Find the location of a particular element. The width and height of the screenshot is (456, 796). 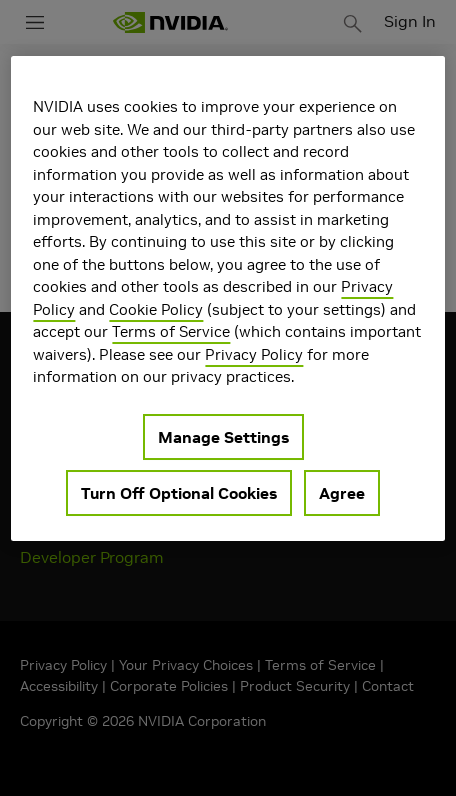

Turn Off Optional Cookies is located at coordinates (179, 493).